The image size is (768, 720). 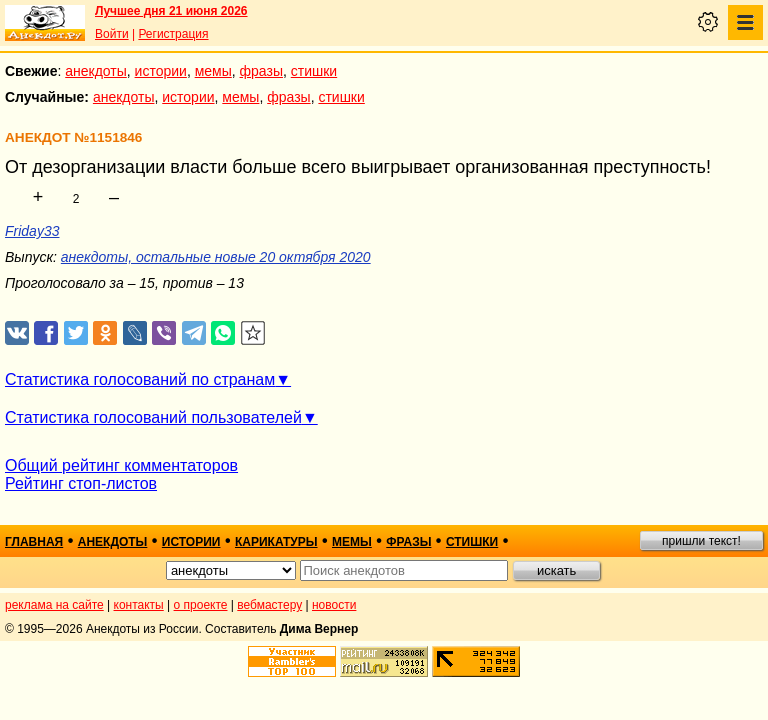 What do you see at coordinates (54, 605) in the screenshot?
I see `реклама на сайте` at bounding box center [54, 605].